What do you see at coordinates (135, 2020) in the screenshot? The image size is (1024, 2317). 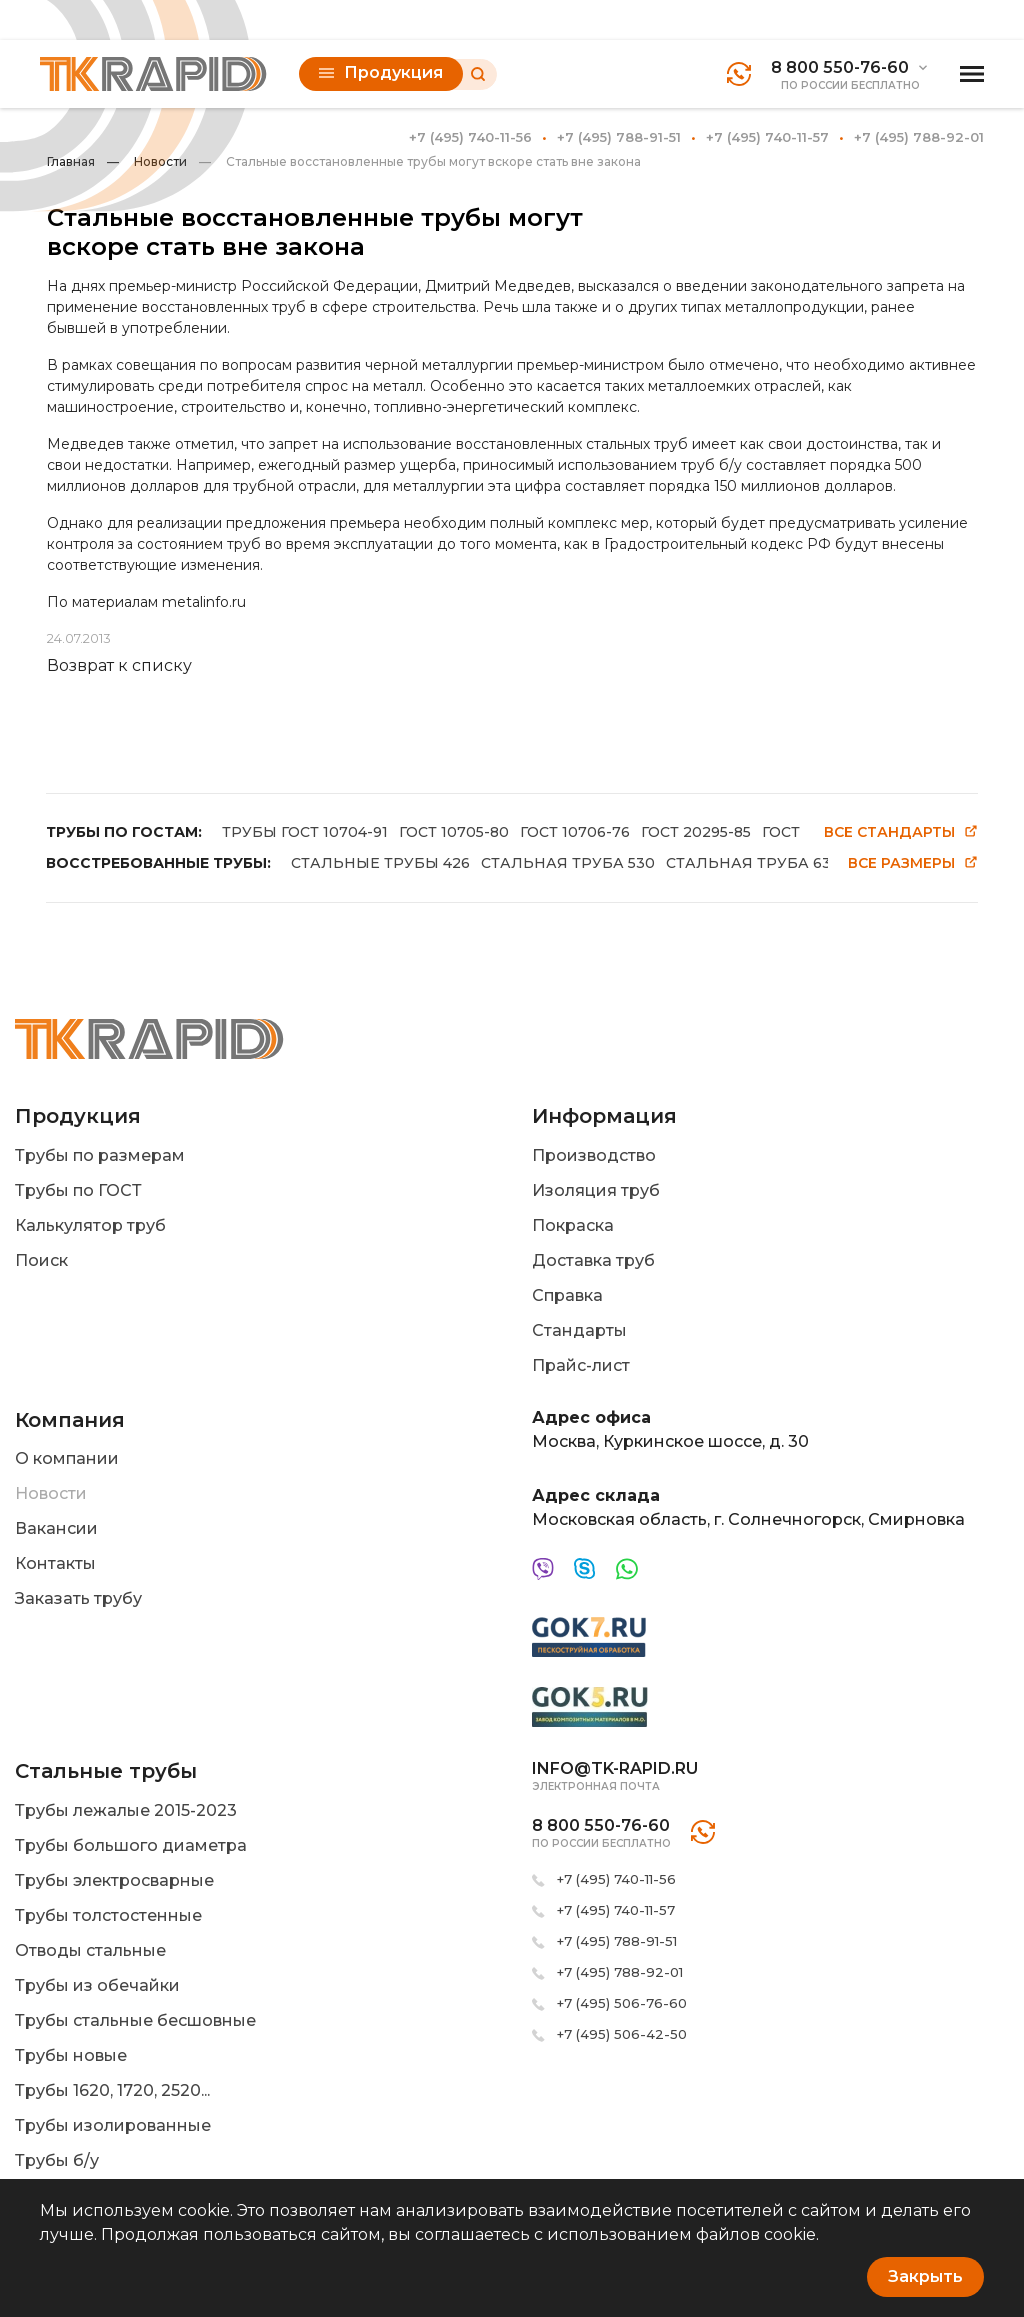 I see `Трубы стальные бесшовные` at bounding box center [135, 2020].